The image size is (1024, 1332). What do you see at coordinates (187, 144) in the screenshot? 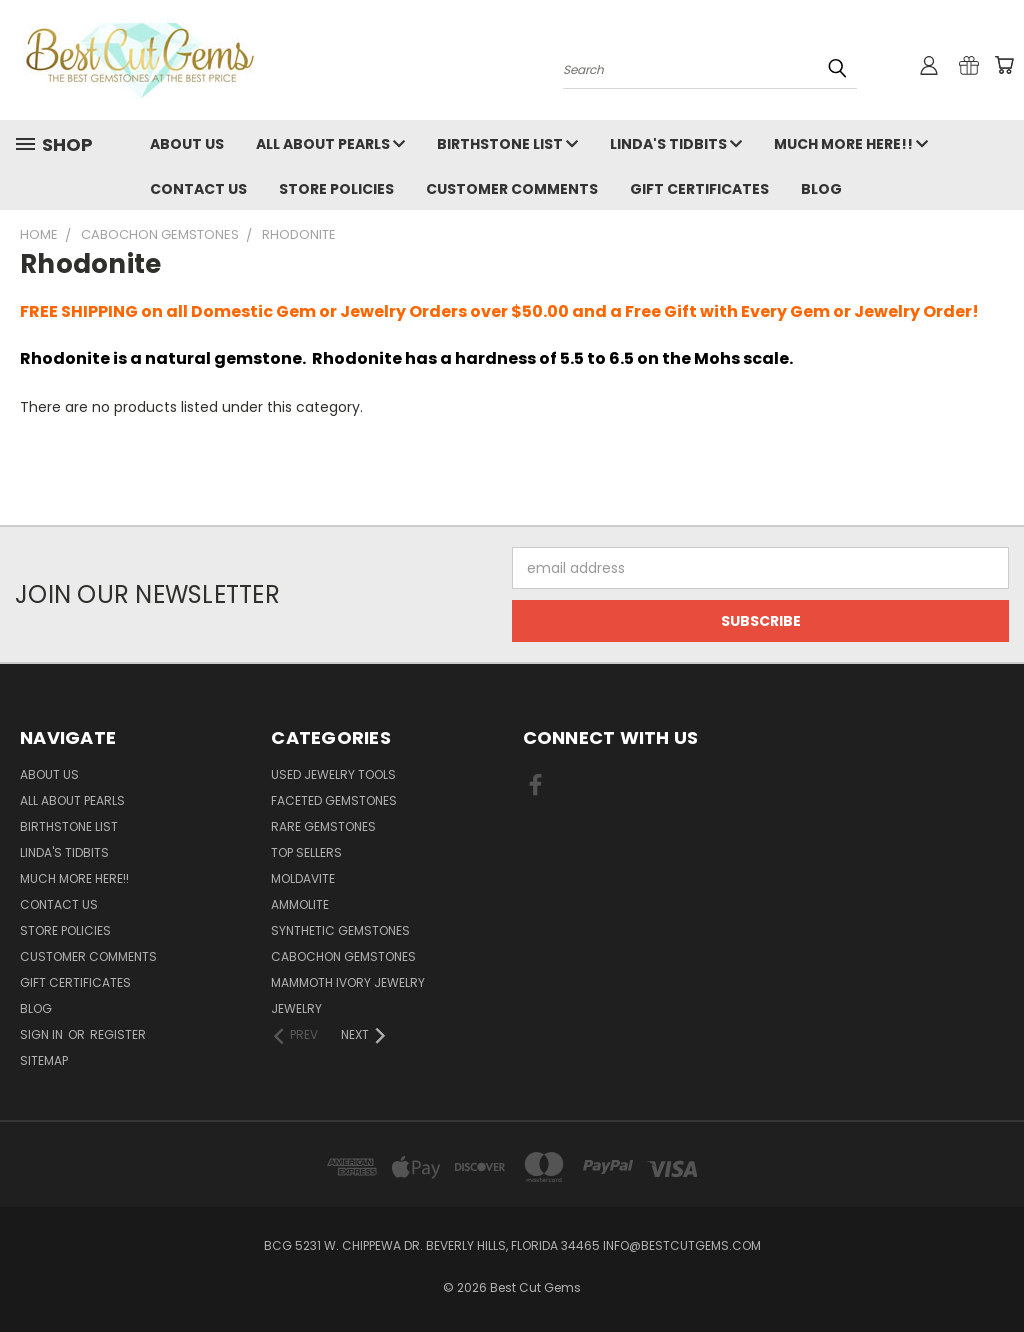
I see `About Us` at bounding box center [187, 144].